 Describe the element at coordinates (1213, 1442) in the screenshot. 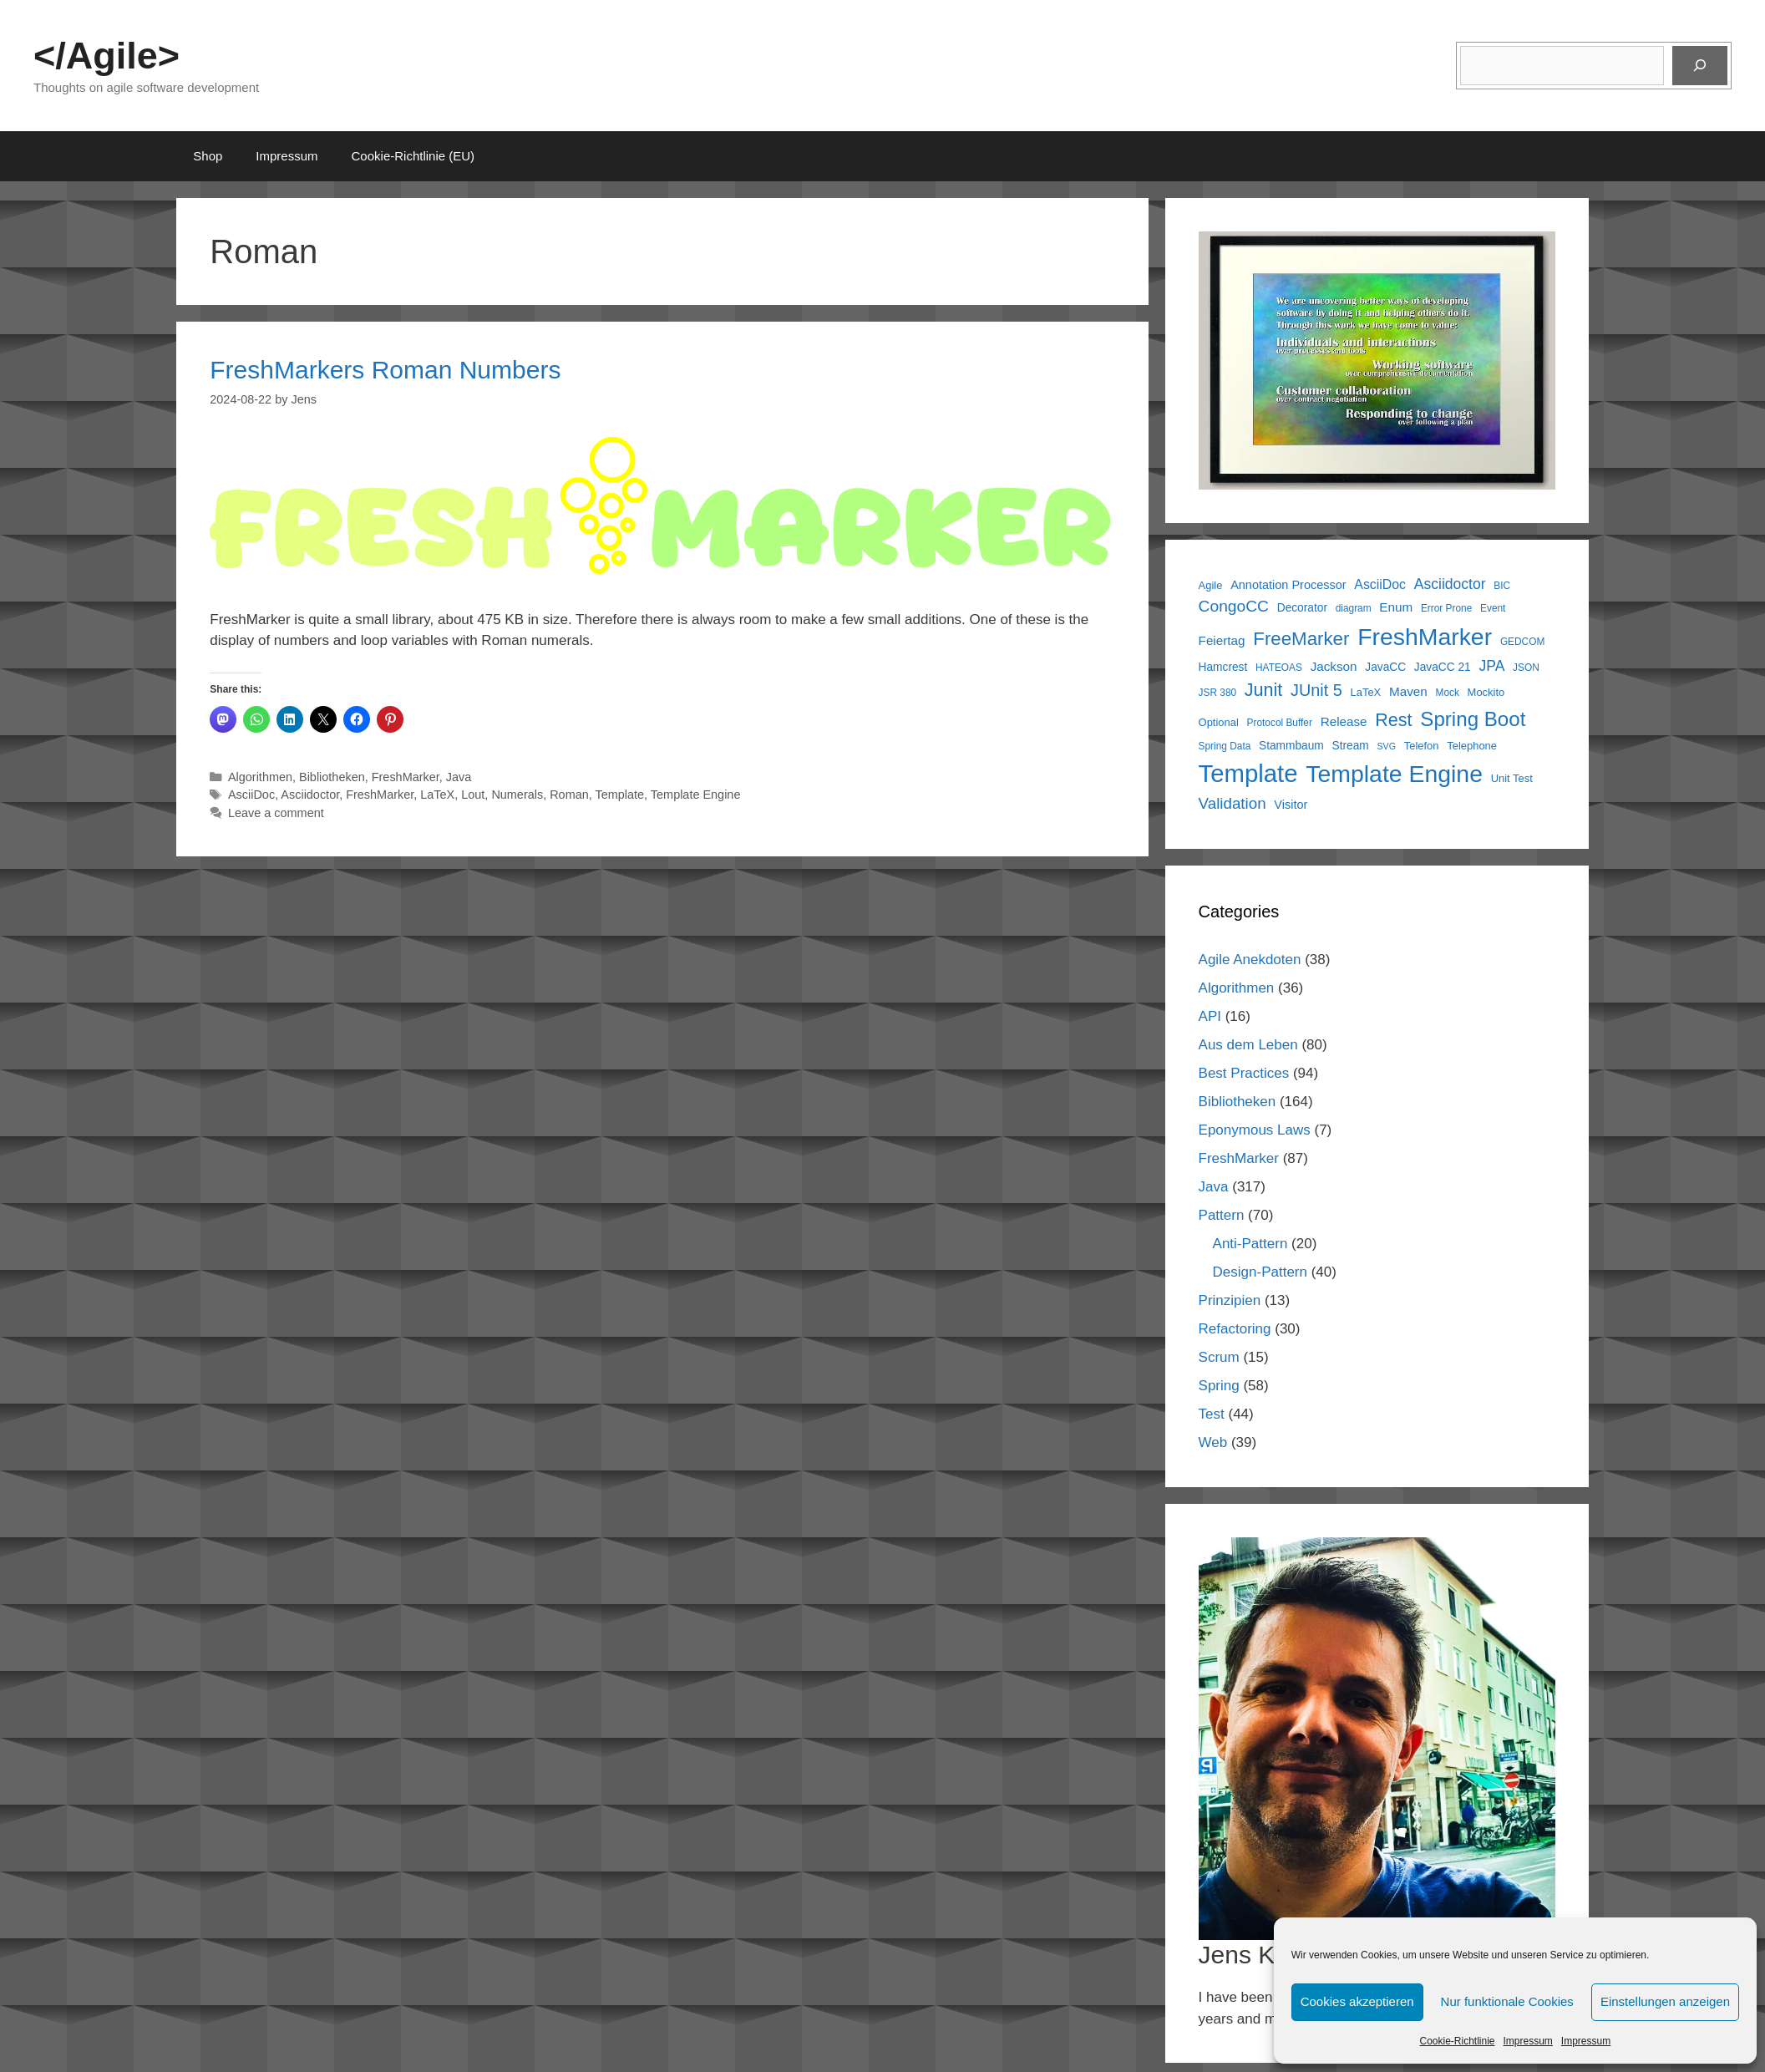

I see `Web` at that location.